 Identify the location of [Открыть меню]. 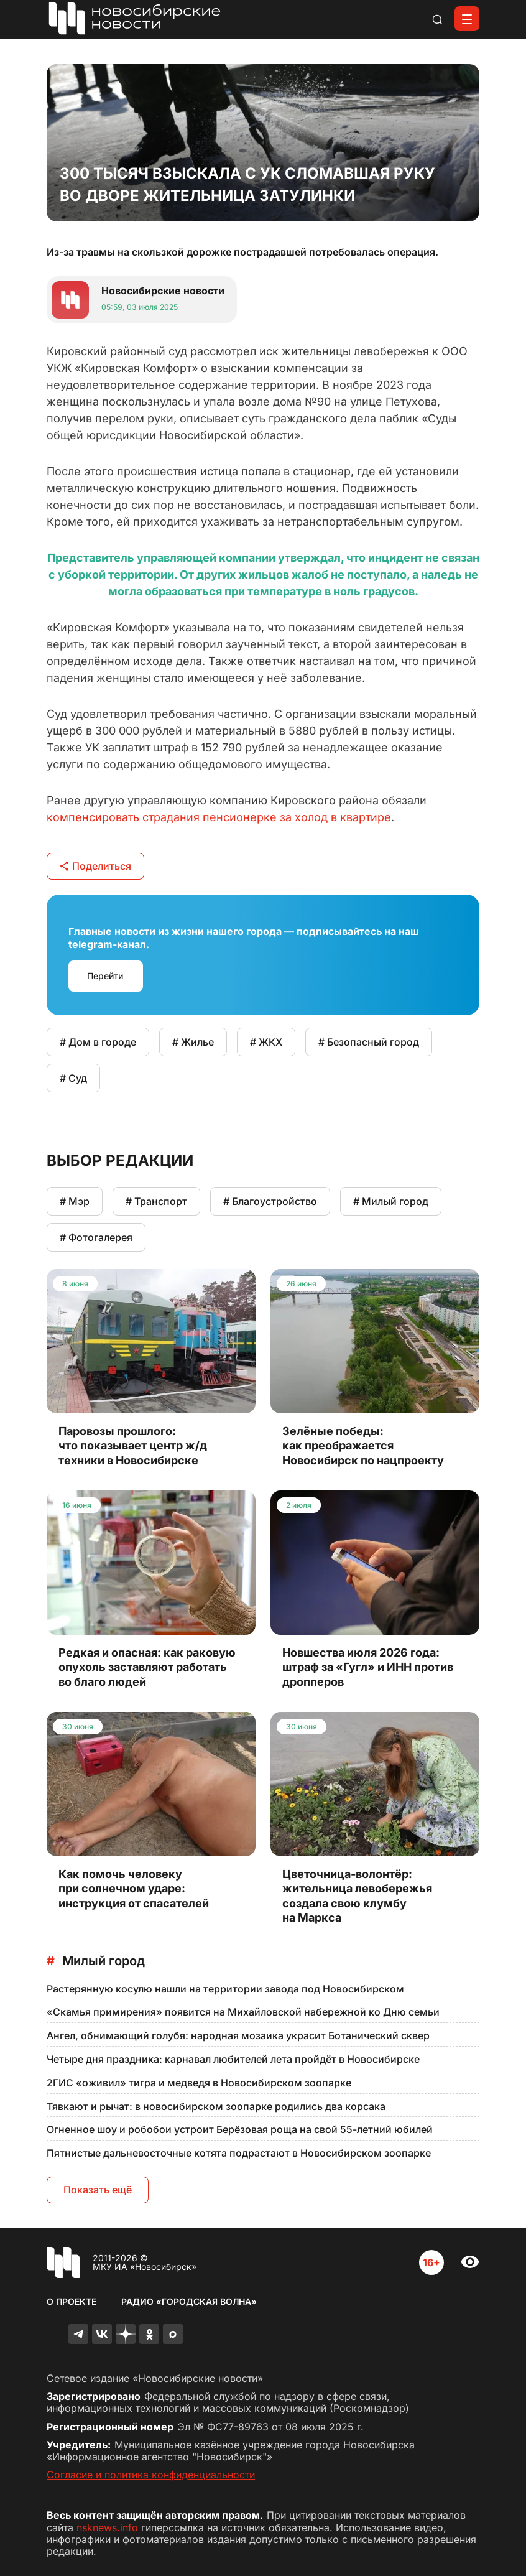
(466, 18).